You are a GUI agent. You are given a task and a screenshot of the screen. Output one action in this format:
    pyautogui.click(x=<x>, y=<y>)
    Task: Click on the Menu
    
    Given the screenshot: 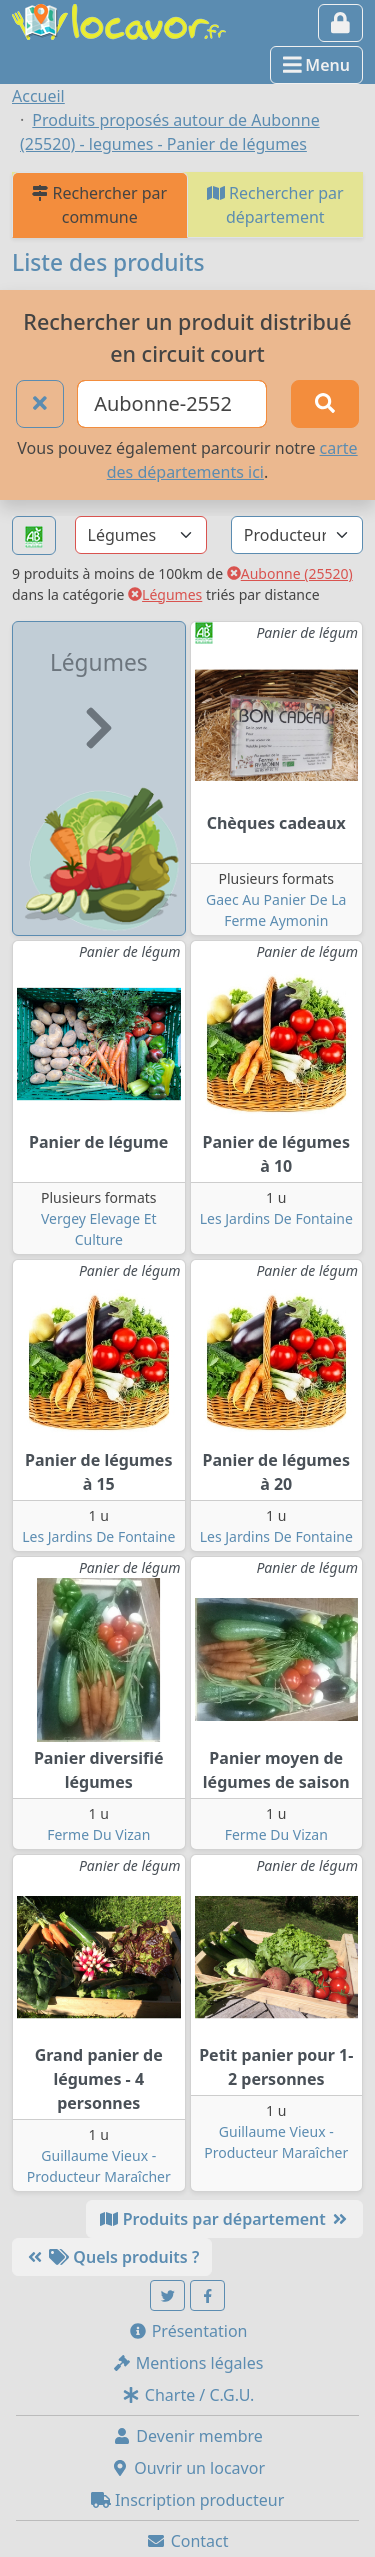 What is the action you would take?
    pyautogui.click(x=316, y=65)
    